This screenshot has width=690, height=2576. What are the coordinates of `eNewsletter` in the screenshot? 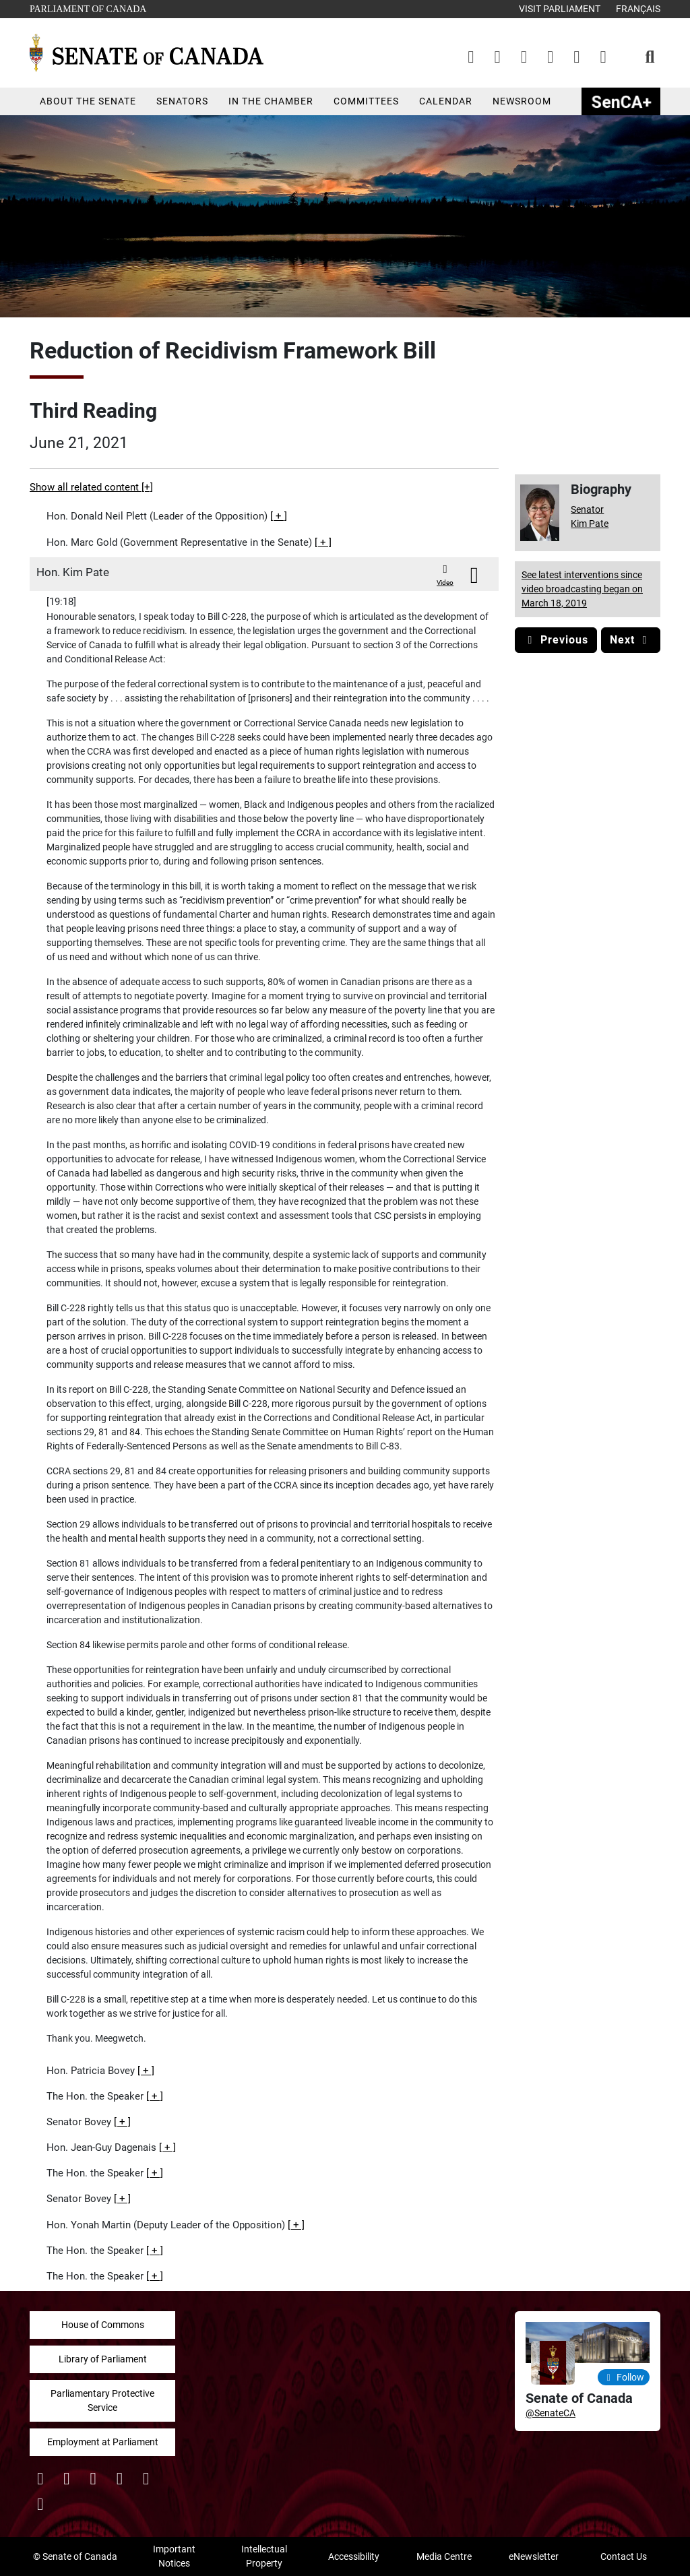 It's located at (534, 2556).